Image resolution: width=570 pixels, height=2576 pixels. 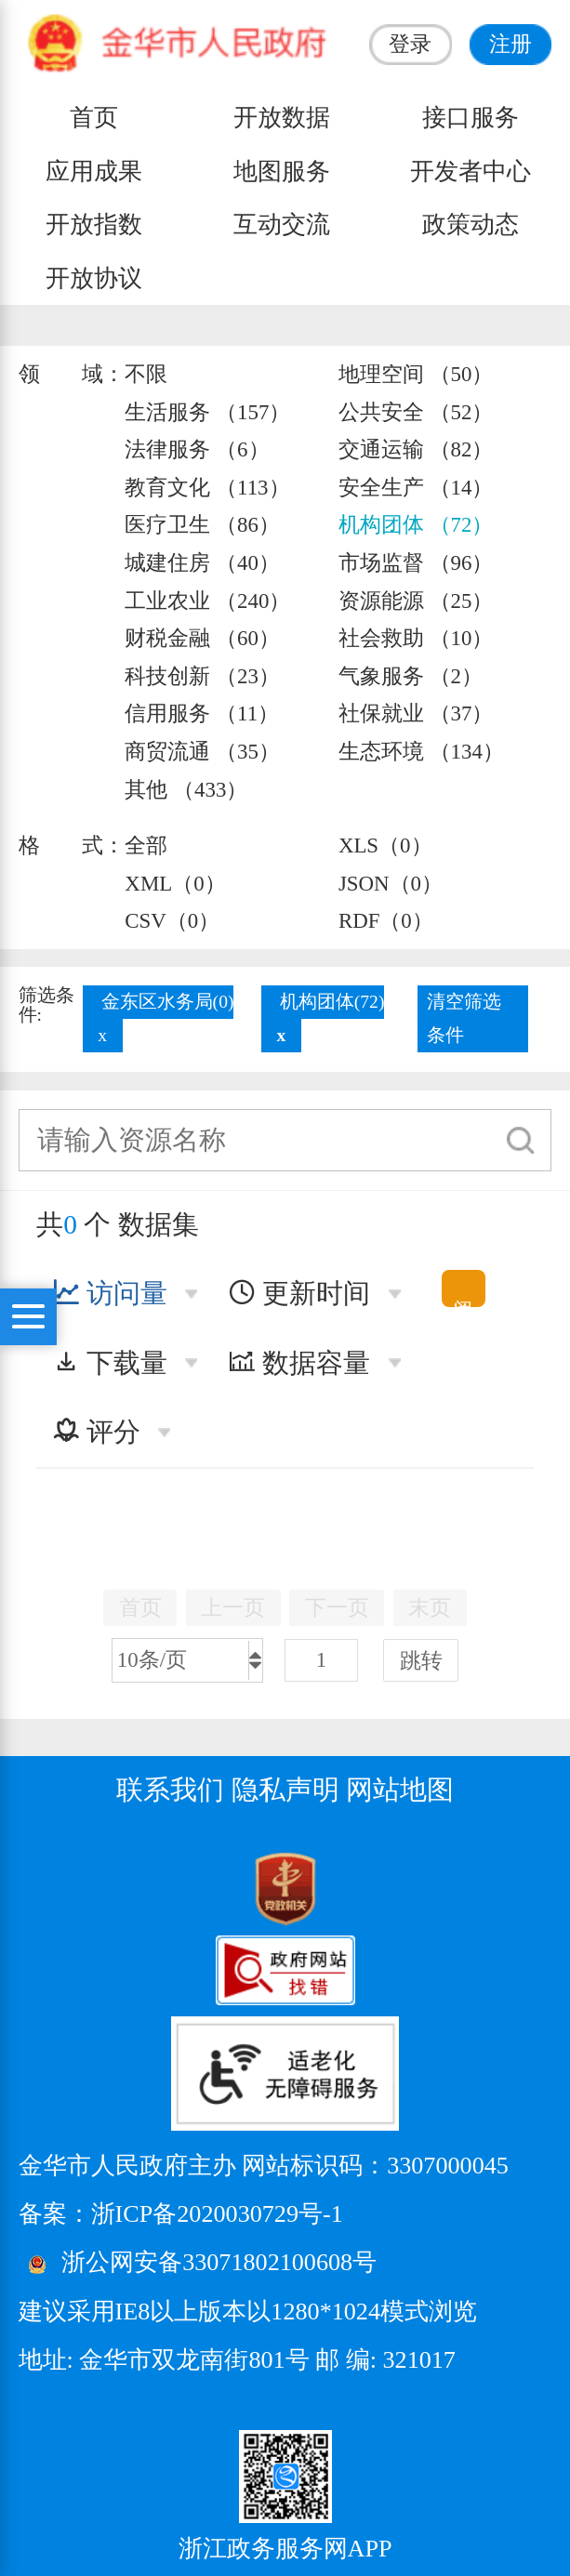 I want to click on 浙江政务服务网APP, so click(x=285, y=2548).